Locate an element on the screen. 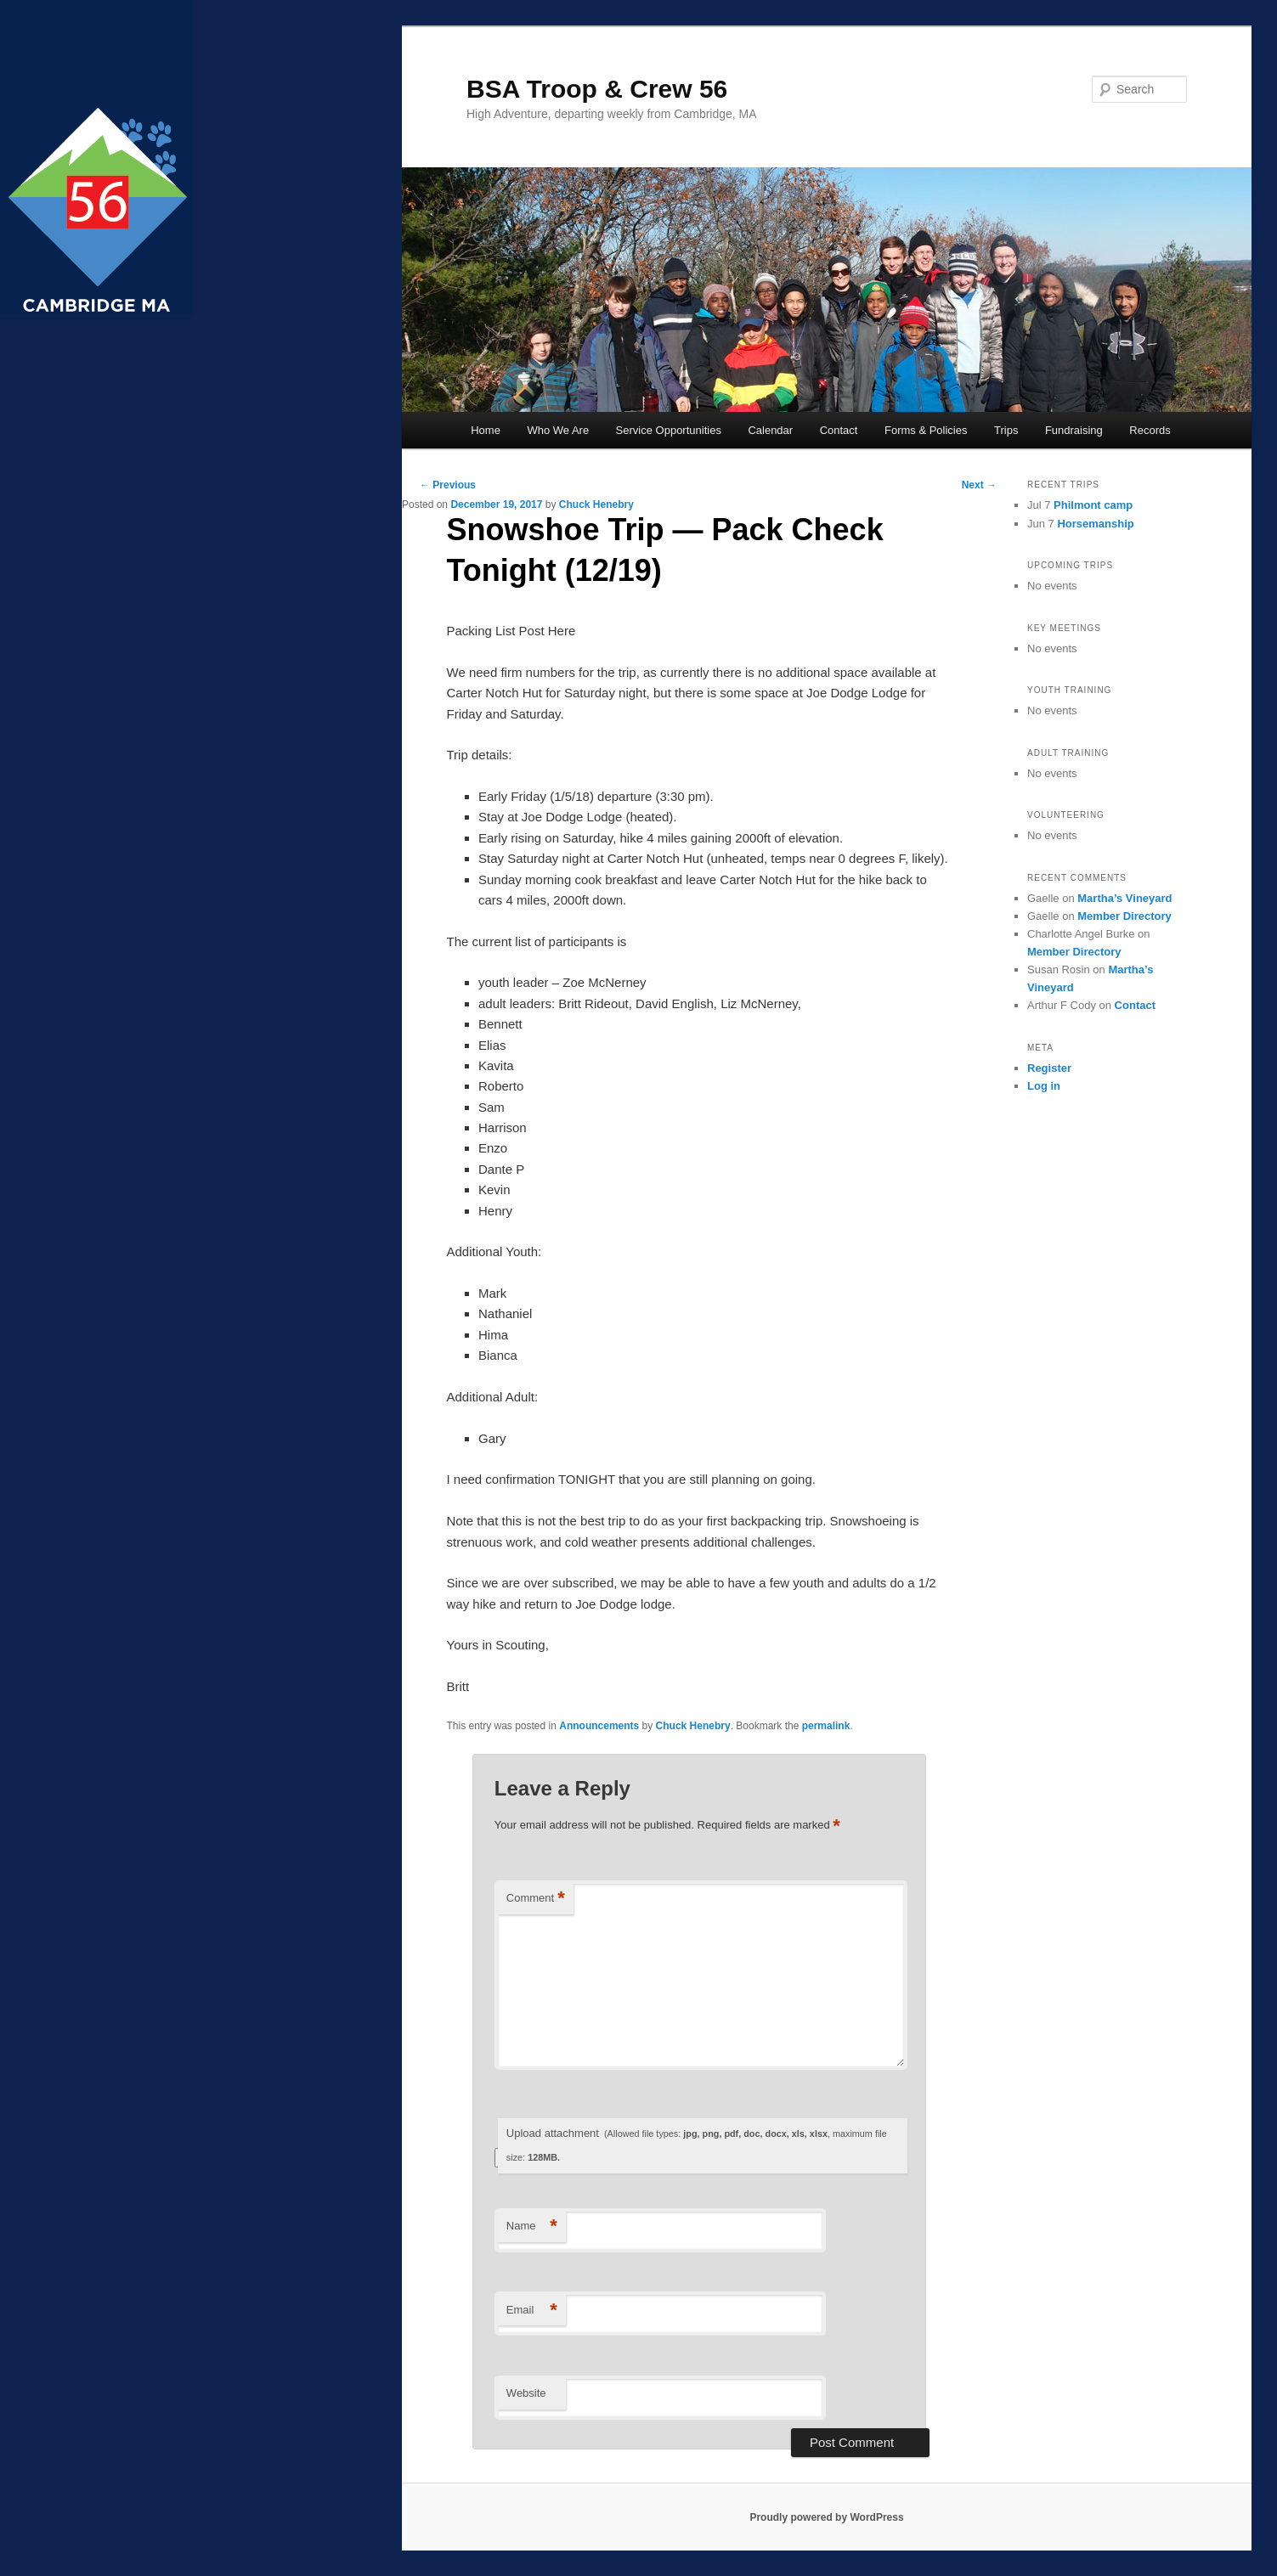 The height and width of the screenshot is (2576, 1277). Previous is located at coordinates (448, 485).